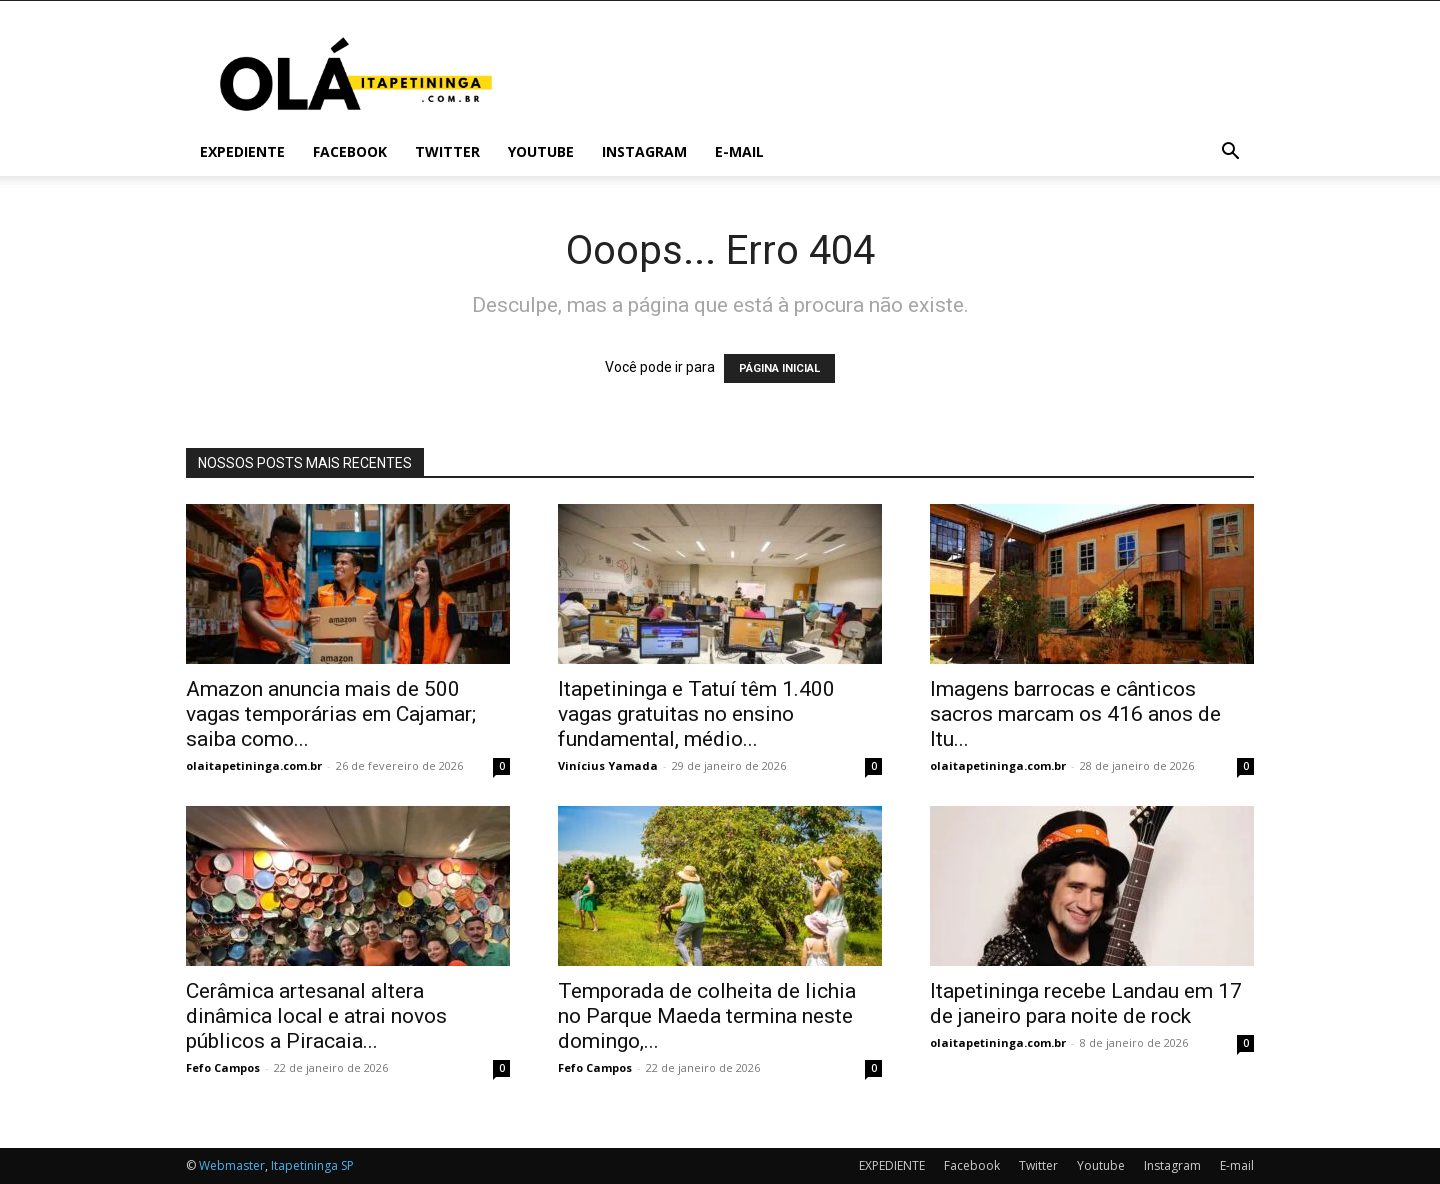 The height and width of the screenshot is (1184, 1440). I want to click on [button], so click(1230, 153).